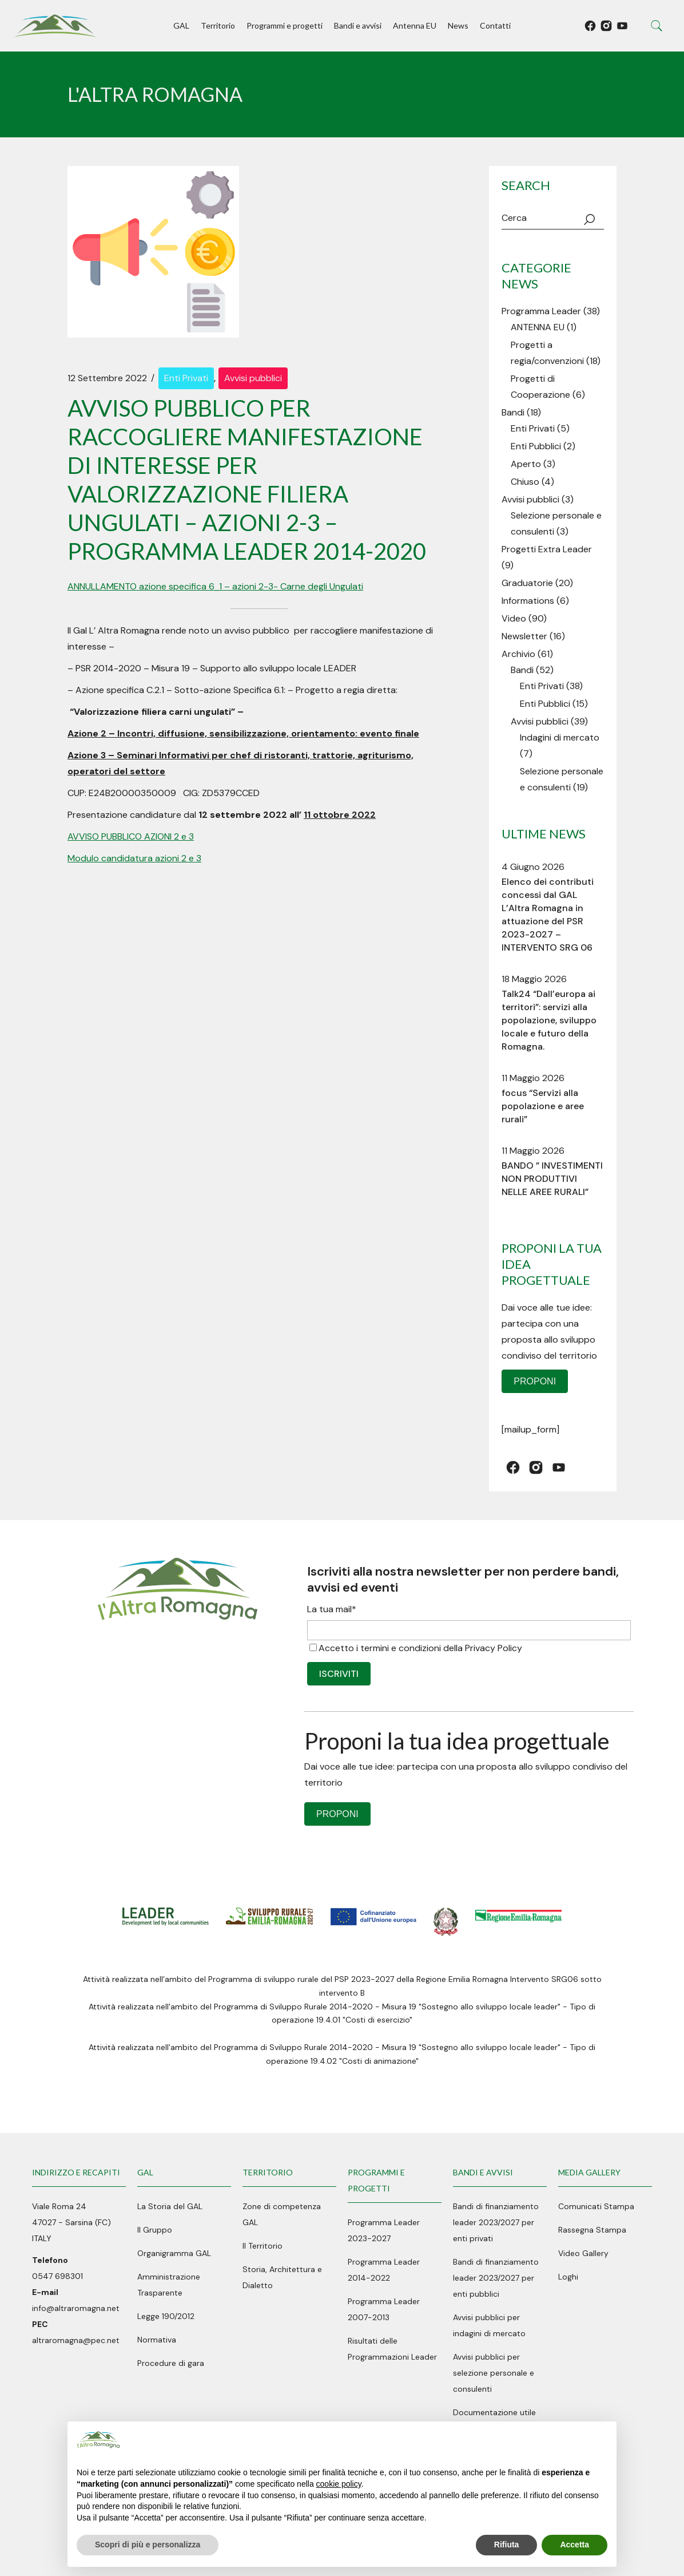 The width and height of the screenshot is (684, 2576). Describe the element at coordinates (527, 583) in the screenshot. I see `Graduatorie` at that location.